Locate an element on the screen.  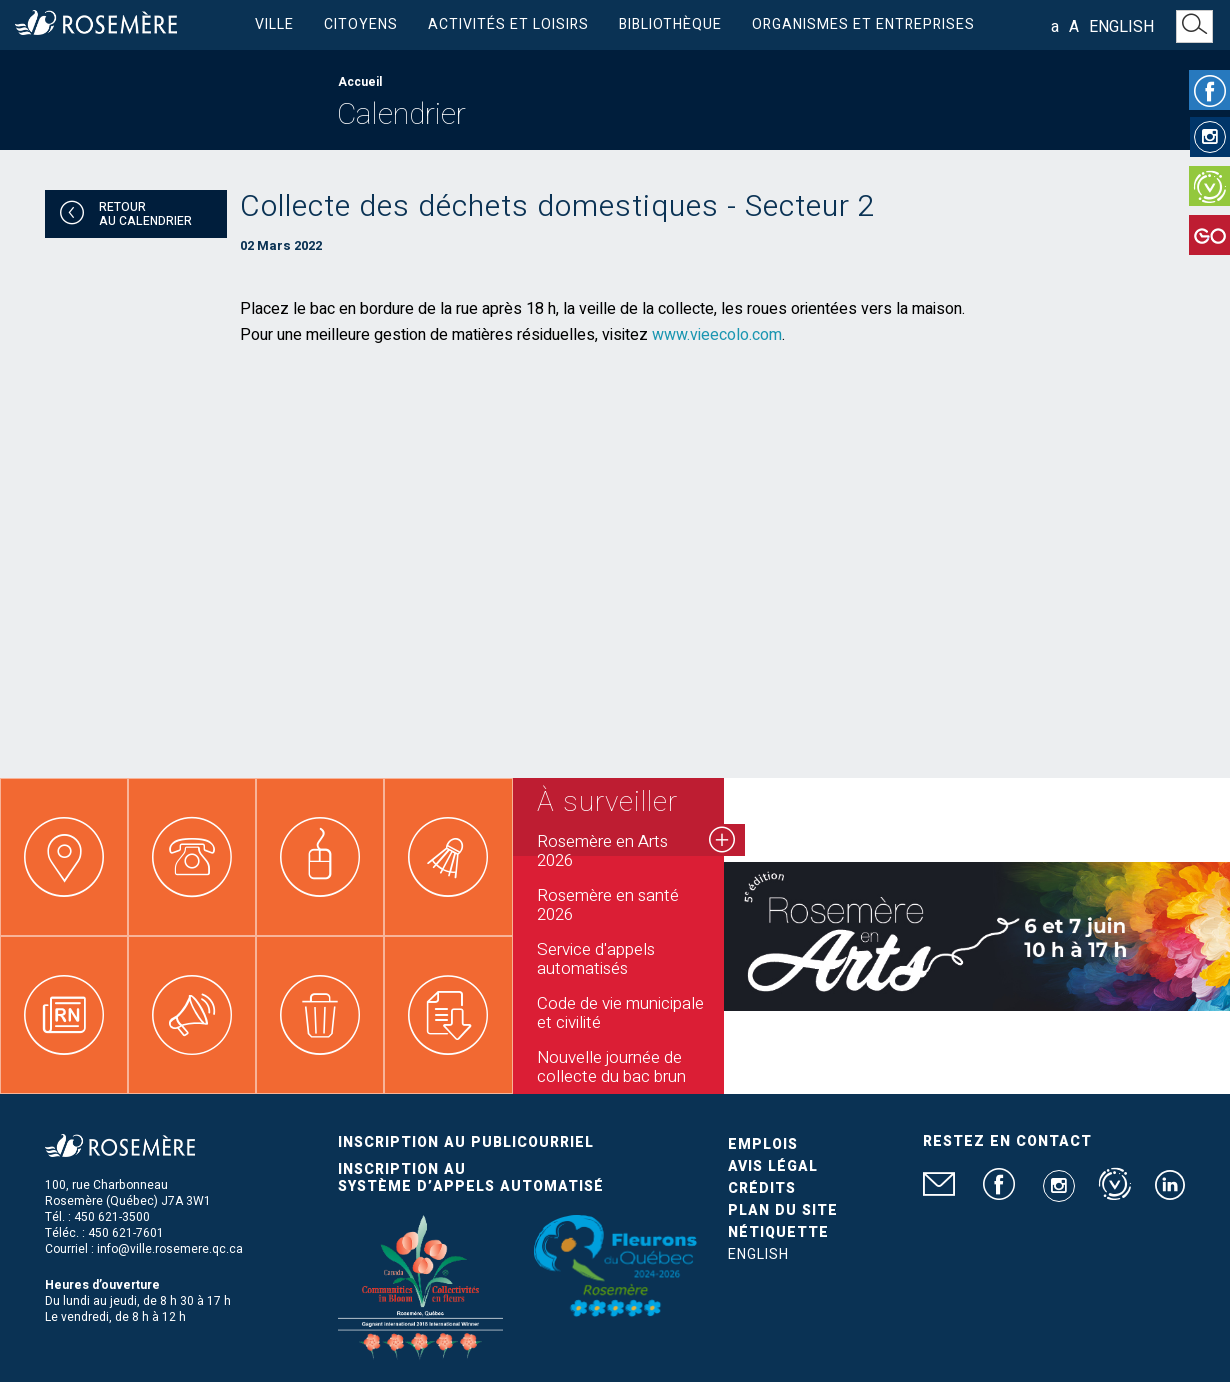
Crédits is located at coordinates (762, 1188).